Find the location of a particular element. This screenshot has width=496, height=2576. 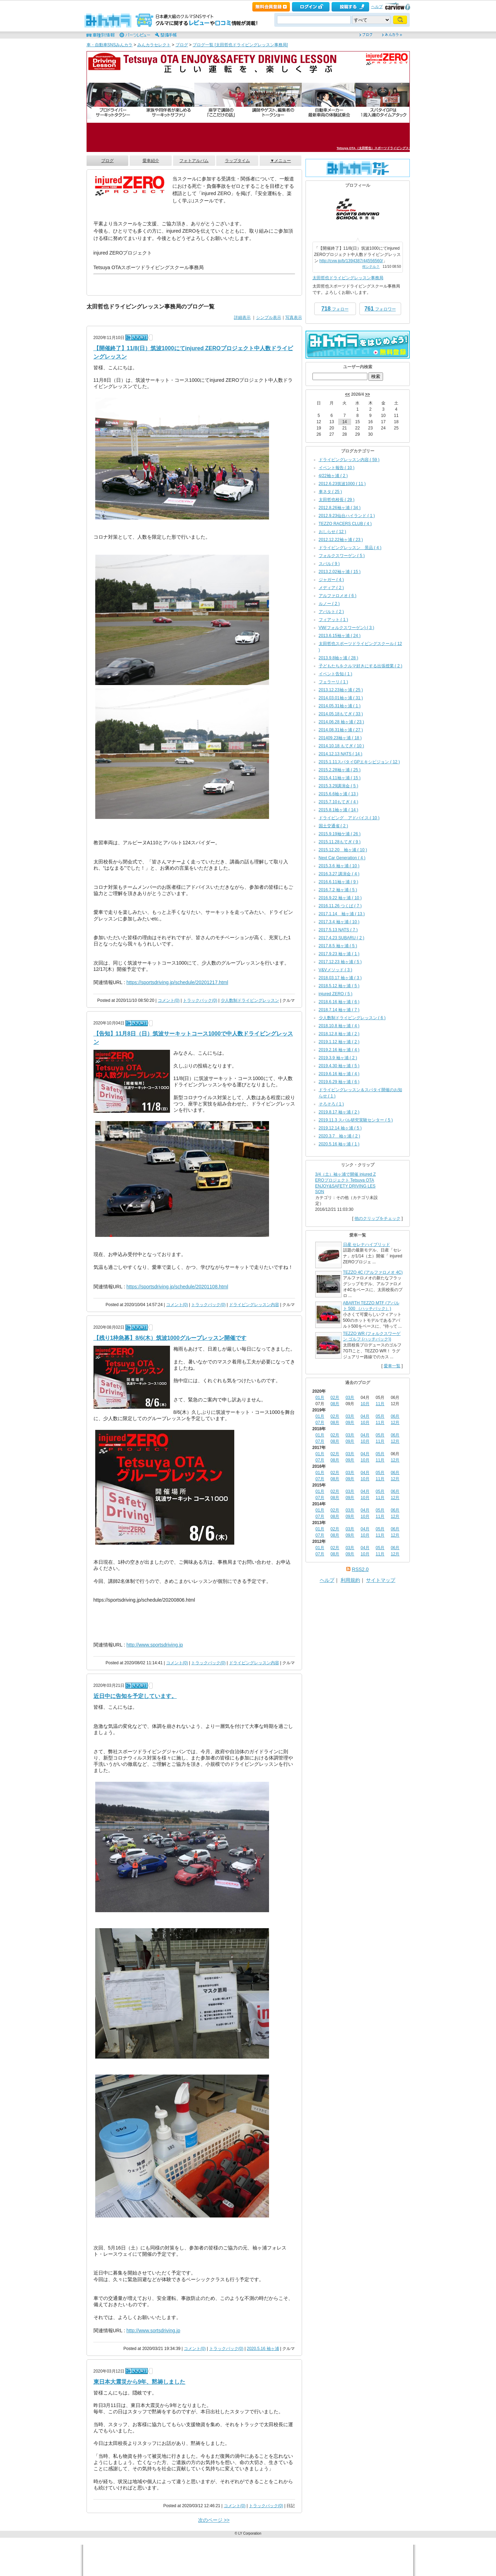

2020.5.16 袖ヶ浦 ( 1 ) is located at coordinates (339, 1144).